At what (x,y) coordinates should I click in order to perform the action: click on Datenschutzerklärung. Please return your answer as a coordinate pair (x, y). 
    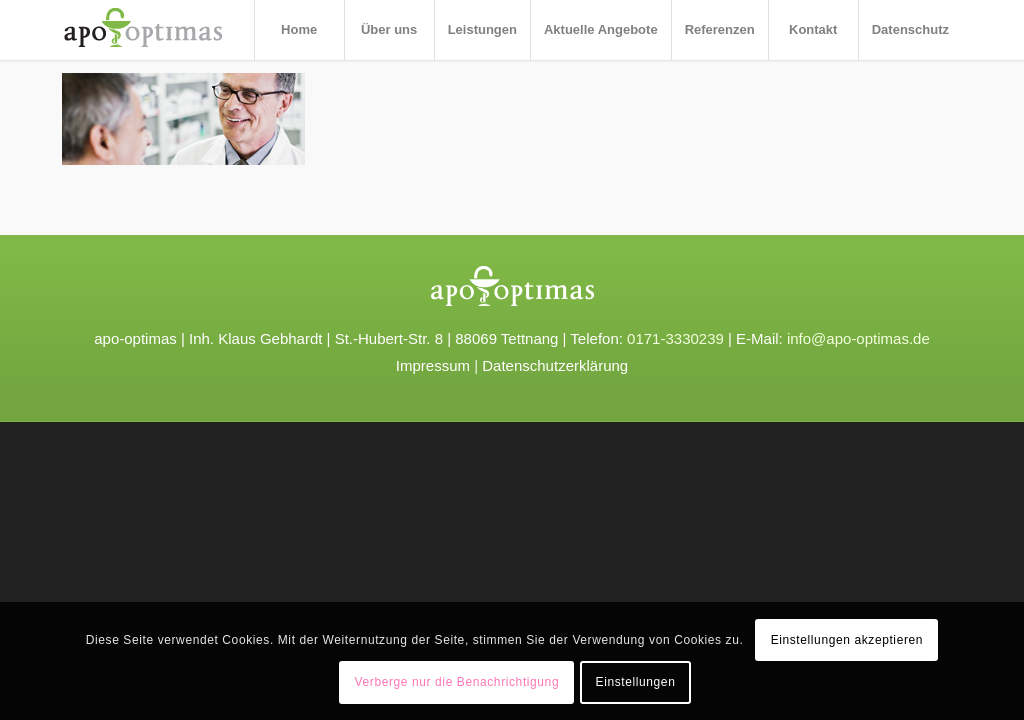
    Looking at the image, I should click on (555, 365).